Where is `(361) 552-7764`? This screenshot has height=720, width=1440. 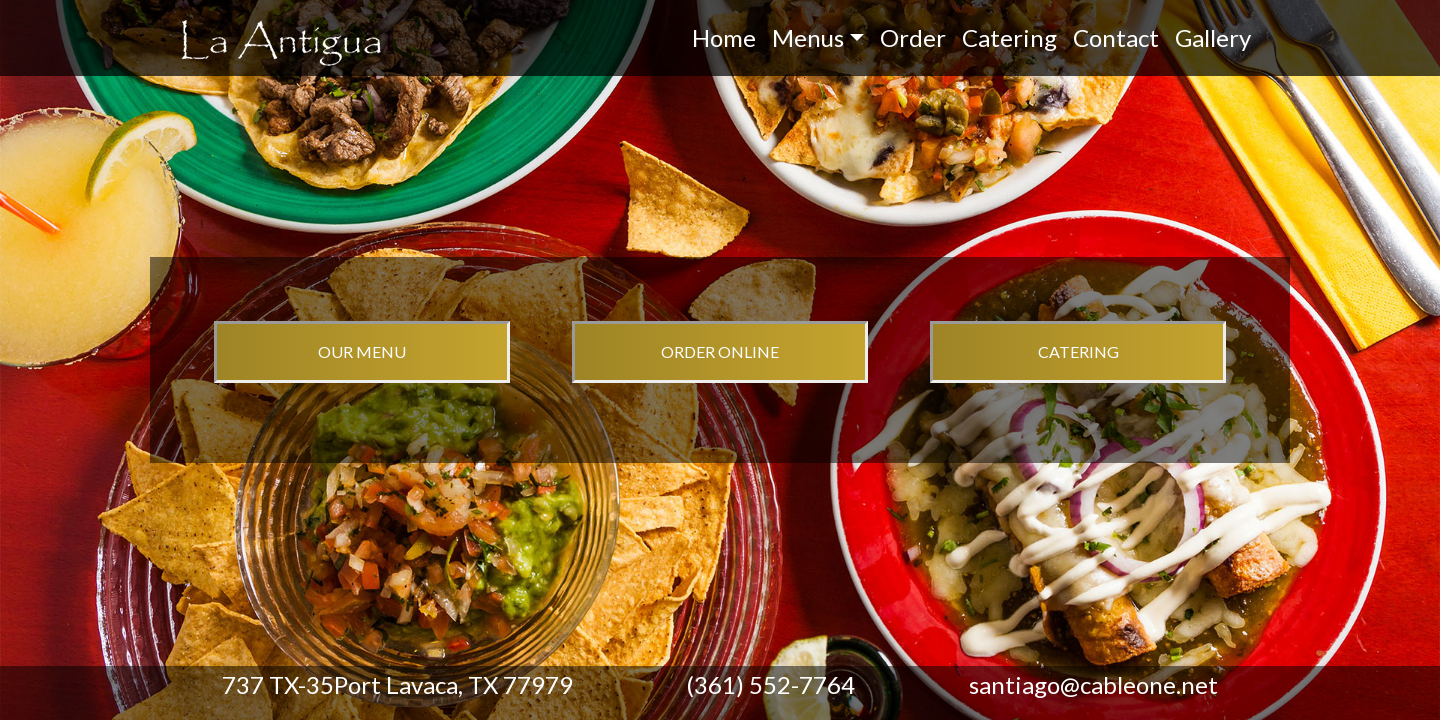
(361) 552-7764 is located at coordinates (770, 684).